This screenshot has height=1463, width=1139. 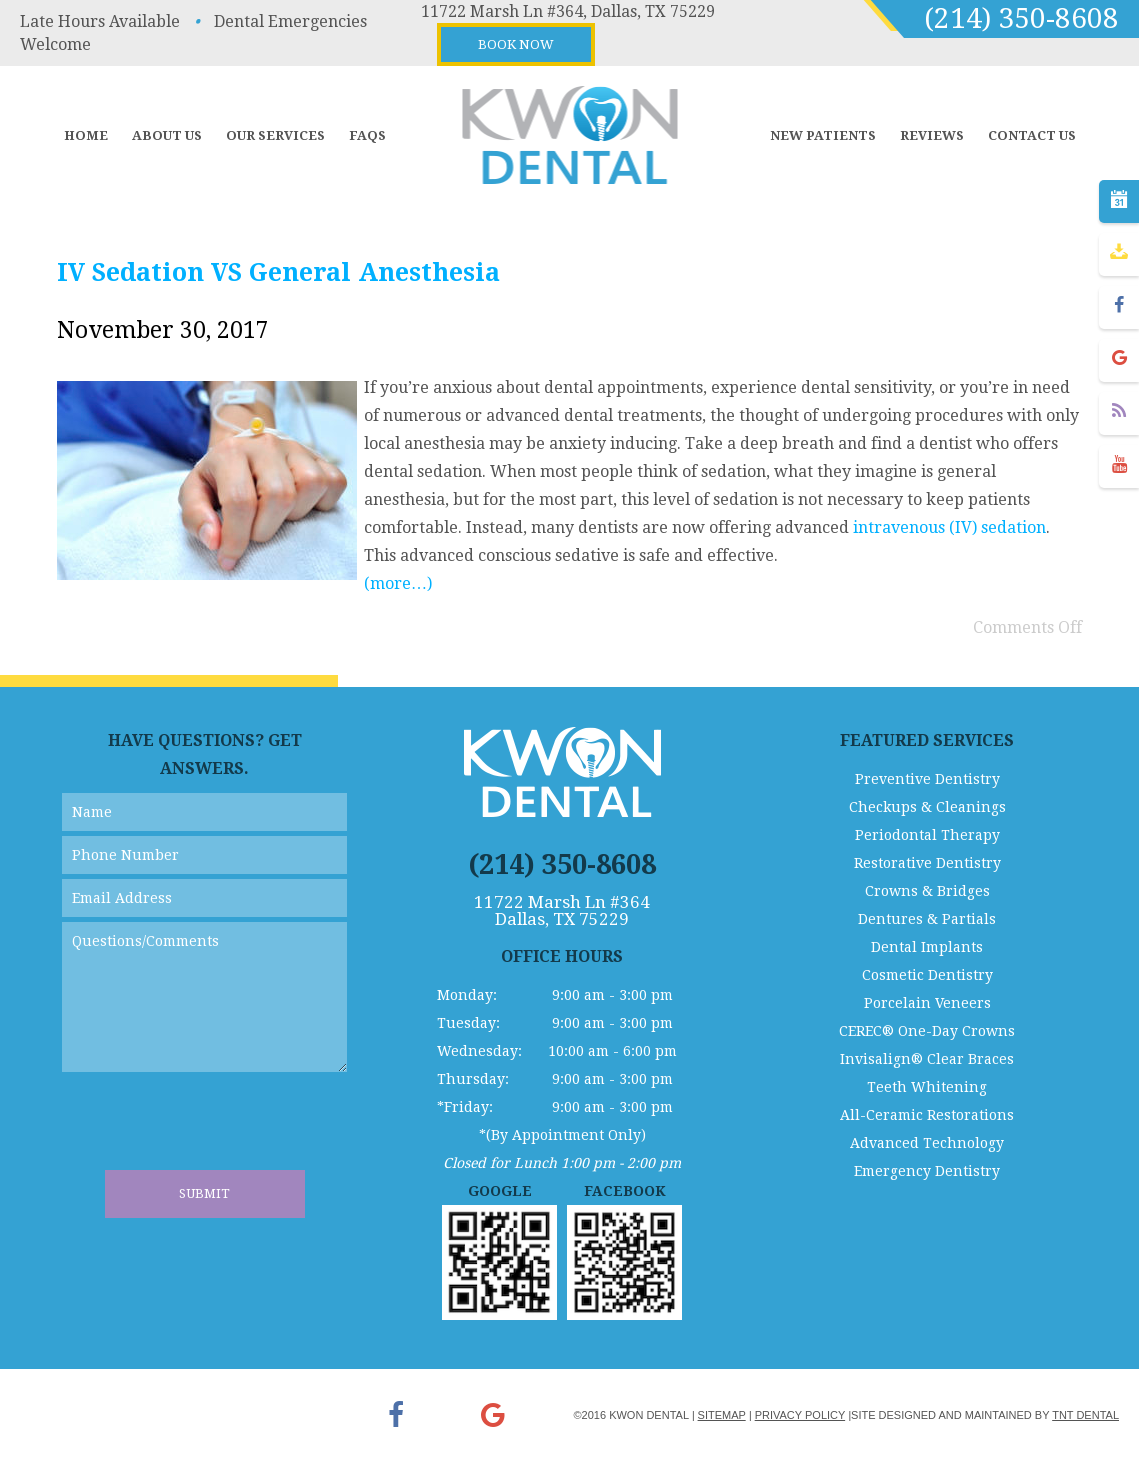 What do you see at coordinates (823, 135) in the screenshot?
I see `New Patients` at bounding box center [823, 135].